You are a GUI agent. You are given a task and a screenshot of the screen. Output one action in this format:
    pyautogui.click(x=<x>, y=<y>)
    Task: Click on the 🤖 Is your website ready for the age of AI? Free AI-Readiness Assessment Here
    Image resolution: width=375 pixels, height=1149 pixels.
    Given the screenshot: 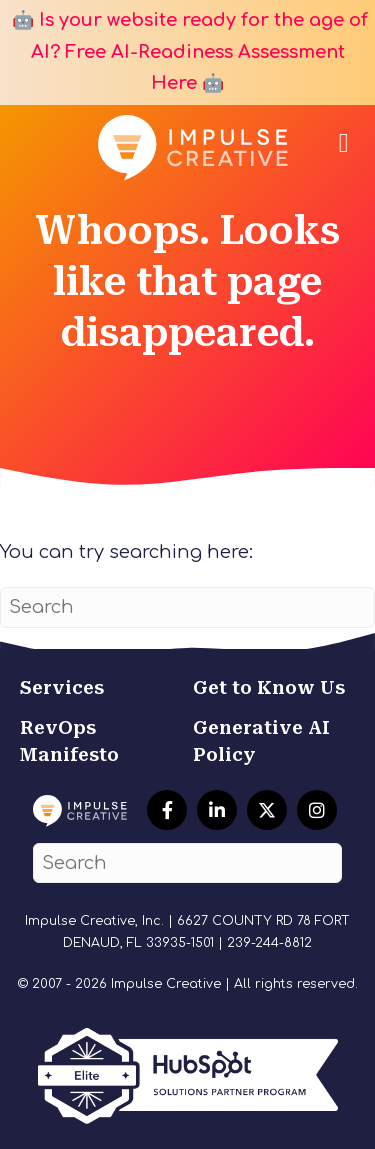 What is the action you would take?
    pyautogui.click(x=187, y=51)
    